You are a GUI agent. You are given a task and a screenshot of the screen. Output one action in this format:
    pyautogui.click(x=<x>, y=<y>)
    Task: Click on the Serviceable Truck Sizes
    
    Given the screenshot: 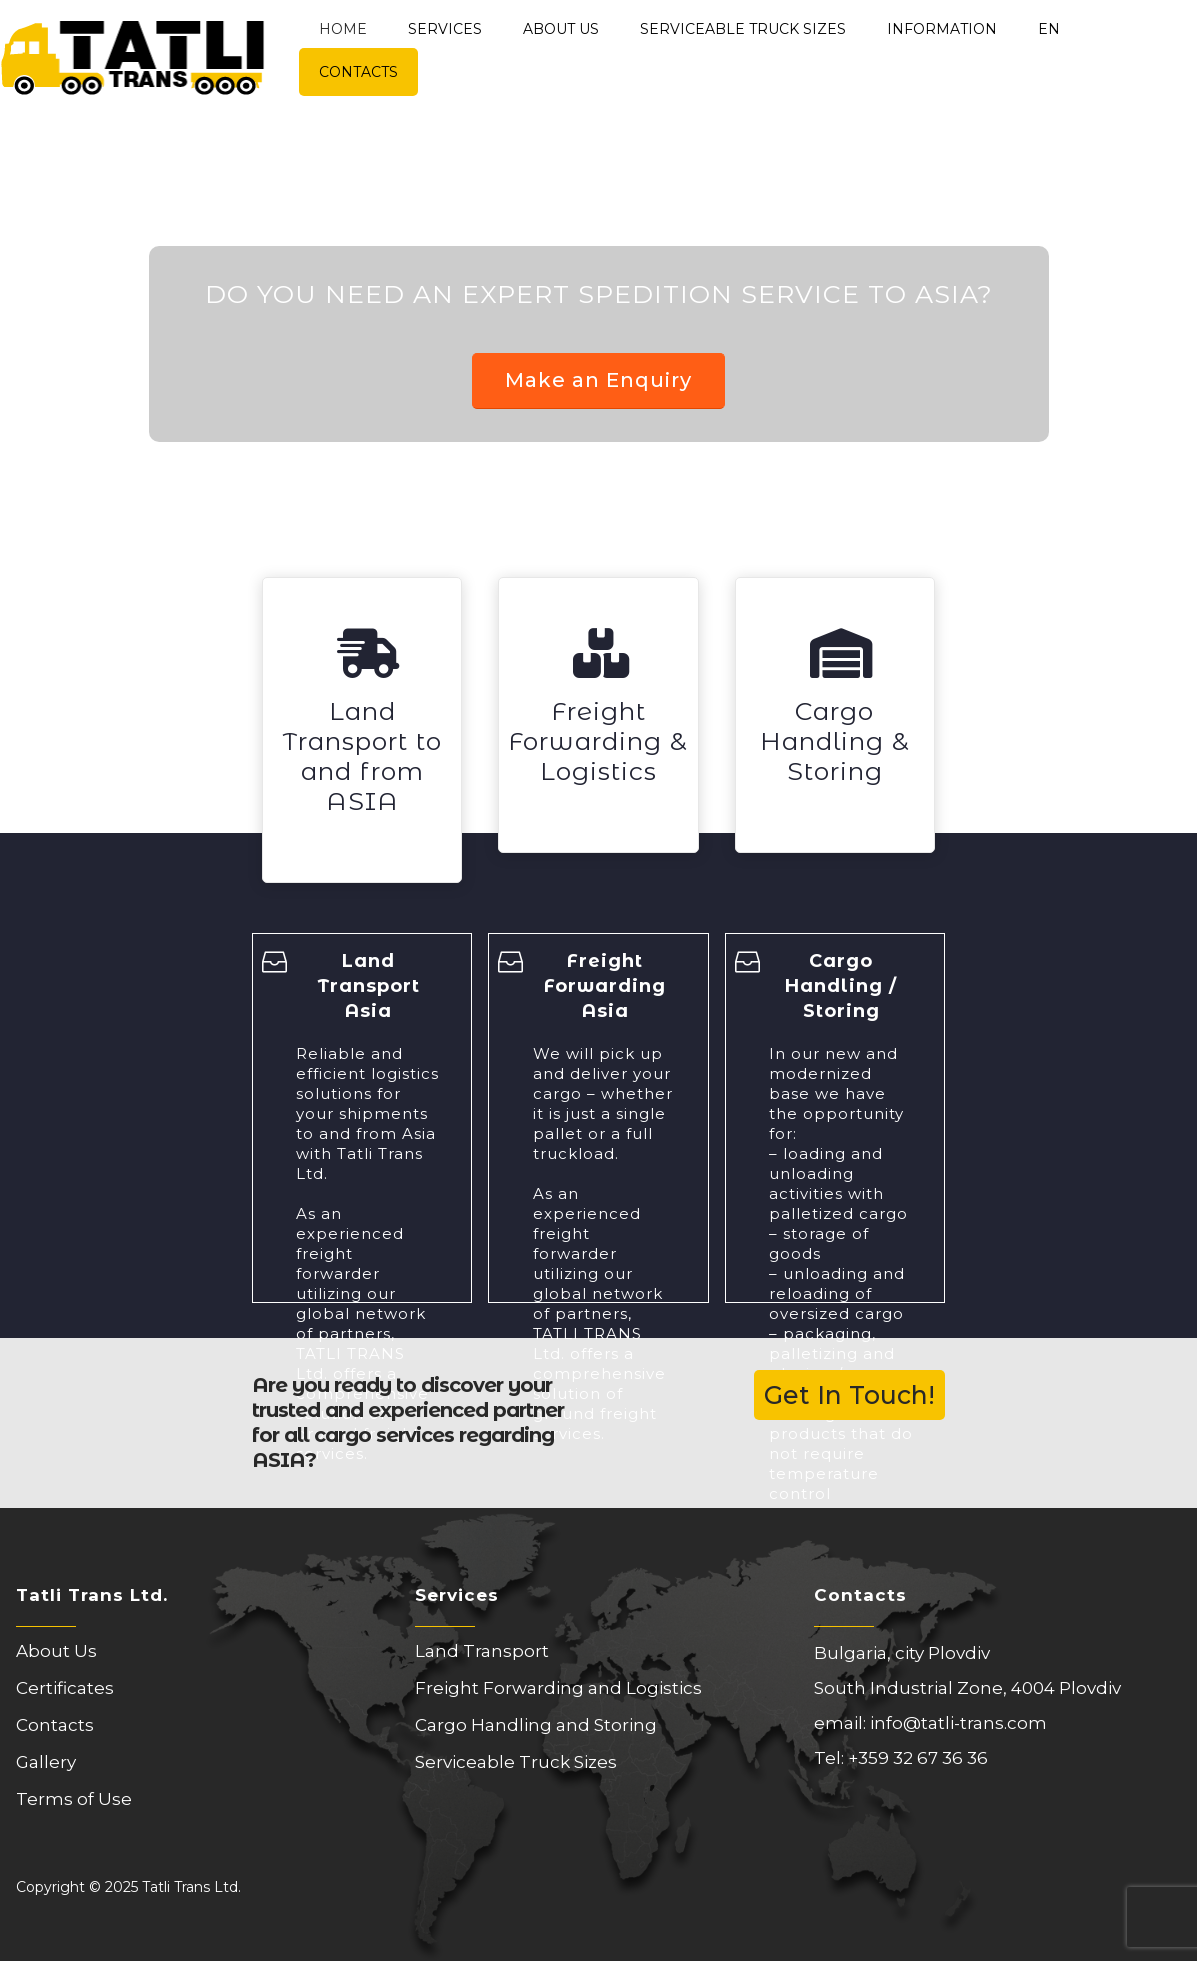 What is the action you would take?
    pyautogui.click(x=743, y=29)
    